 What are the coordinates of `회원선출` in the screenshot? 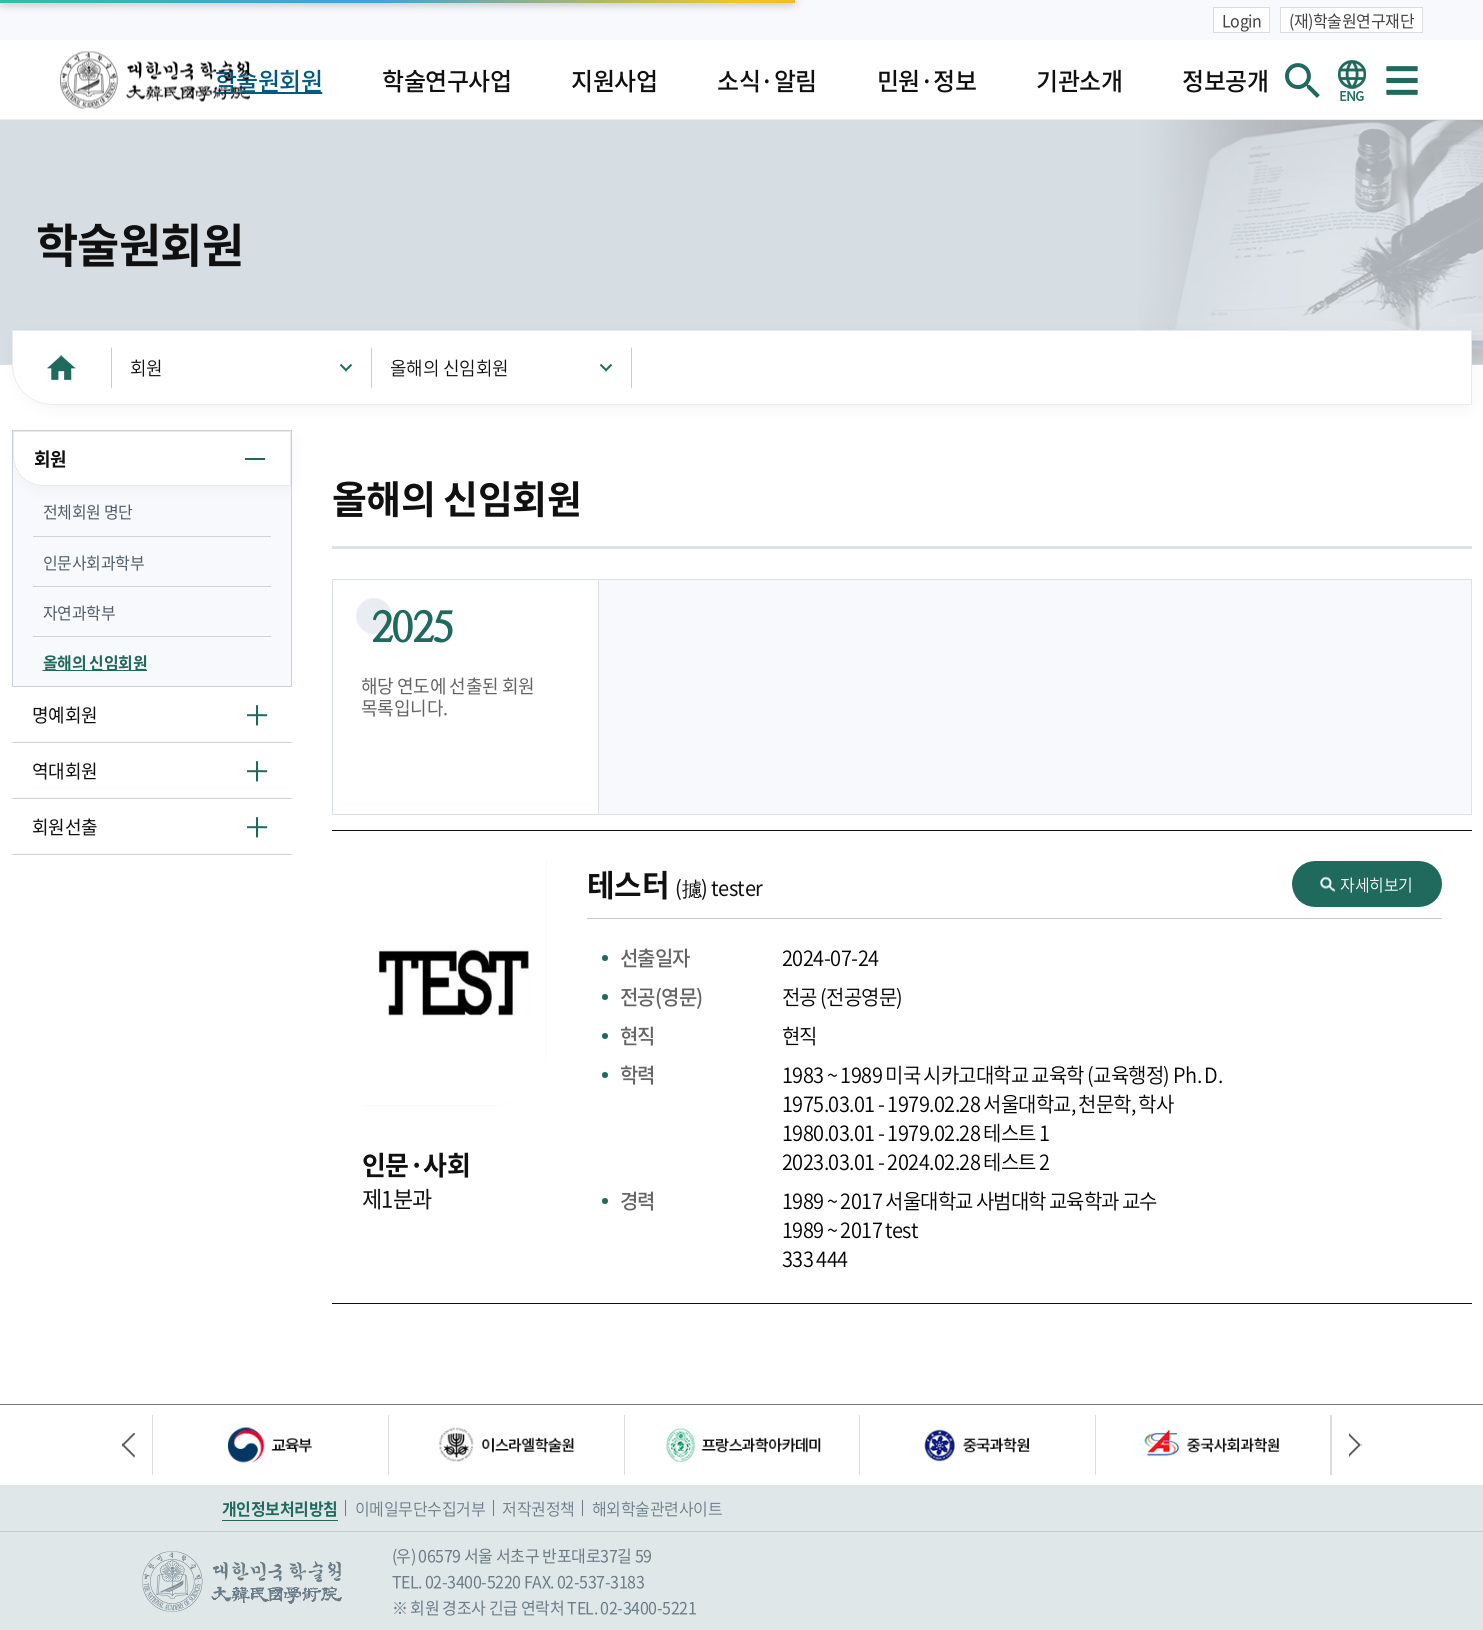 It's located at (65, 826).